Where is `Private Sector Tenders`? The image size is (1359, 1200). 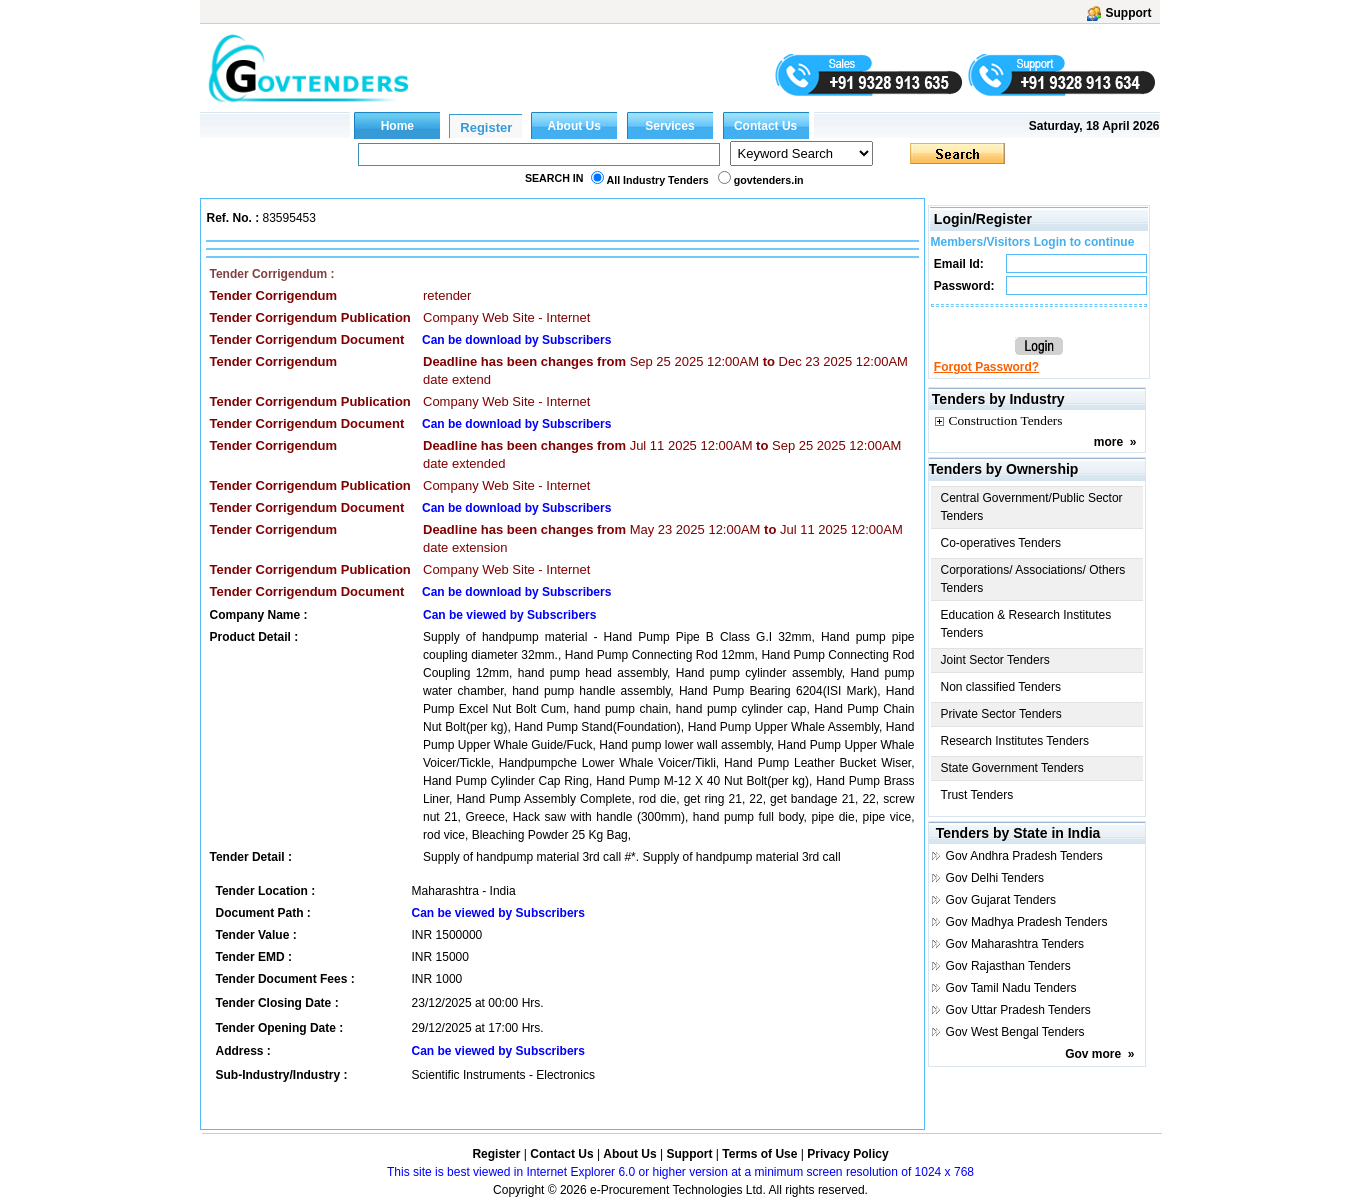
Private Sector Tenders is located at coordinates (1001, 714).